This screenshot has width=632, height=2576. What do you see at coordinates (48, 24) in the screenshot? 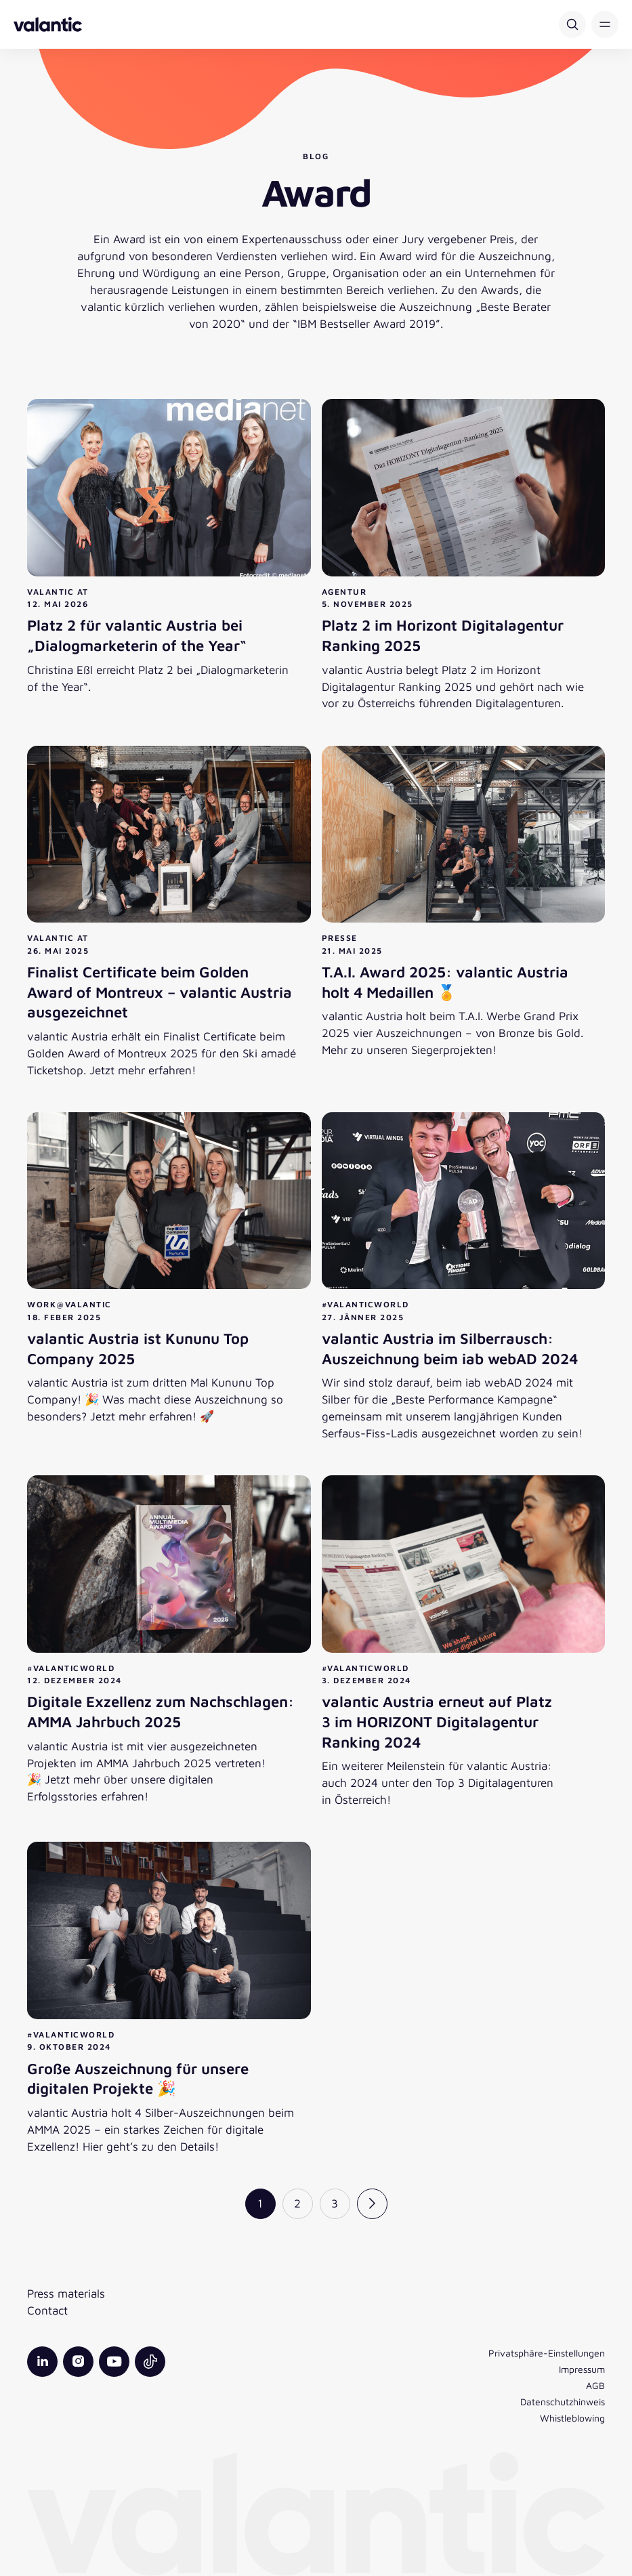
I see `[Zurück zur Startseite]` at bounding box center [48, 24].